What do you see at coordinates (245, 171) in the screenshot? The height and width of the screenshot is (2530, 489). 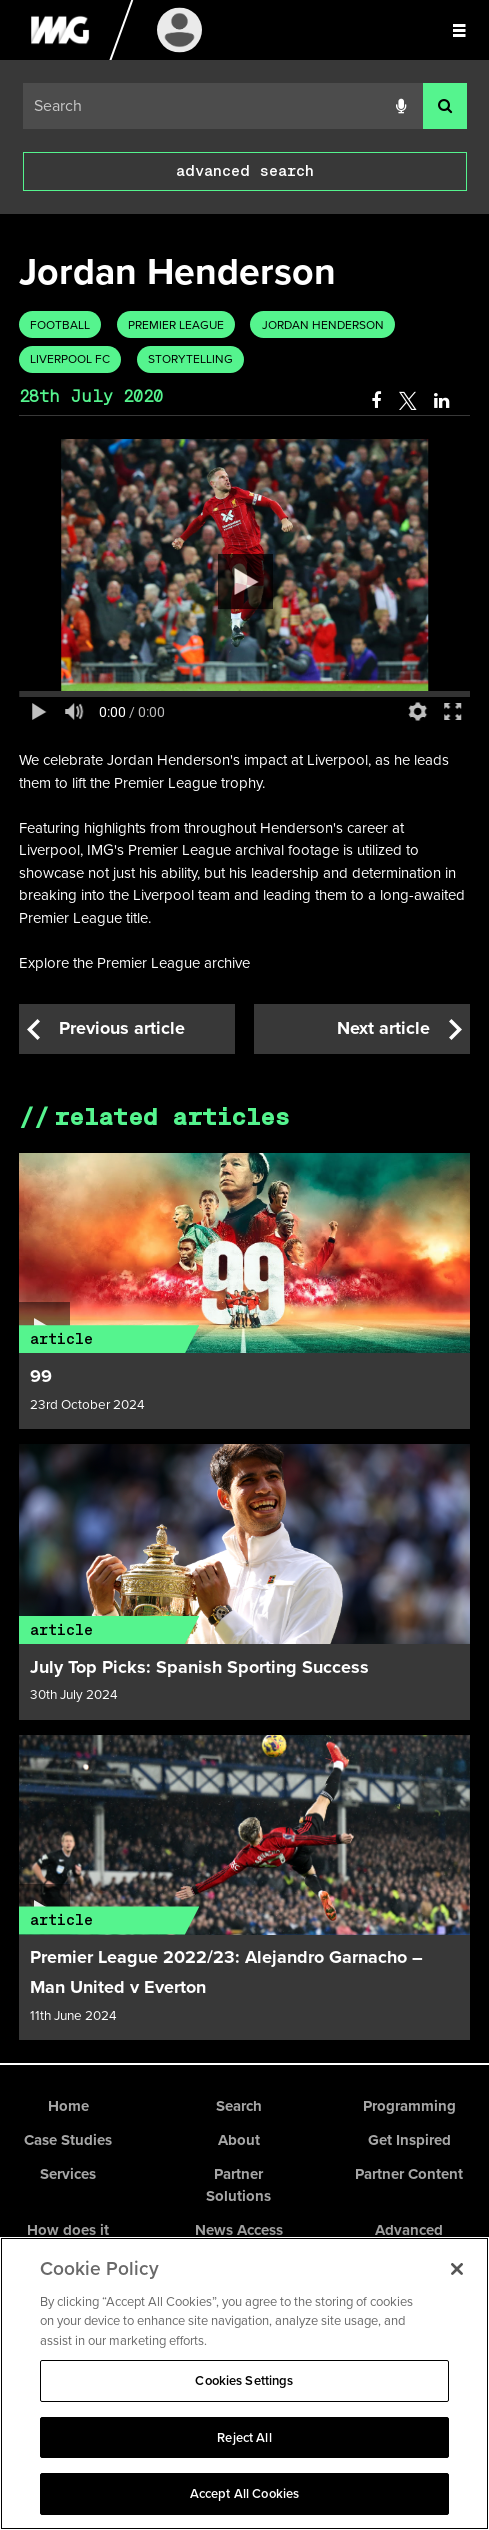 I see `advanced search` at bounding box center [245, 171].